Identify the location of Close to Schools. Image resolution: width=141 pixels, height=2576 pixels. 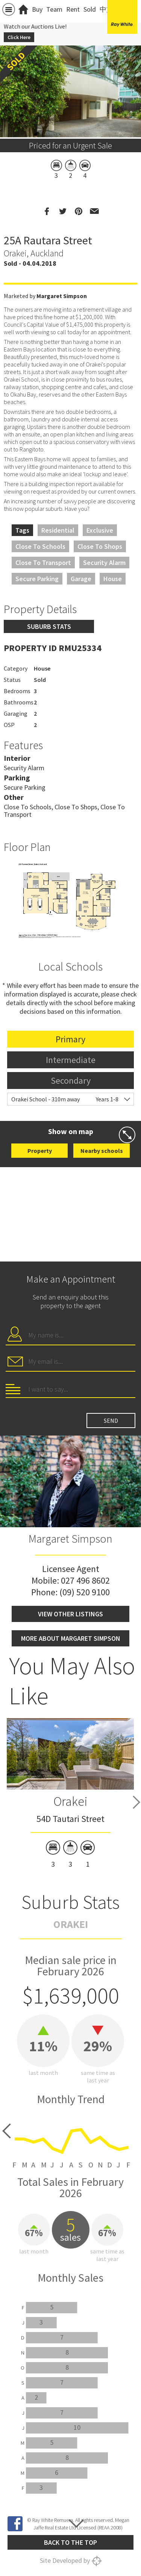
(40, 546).